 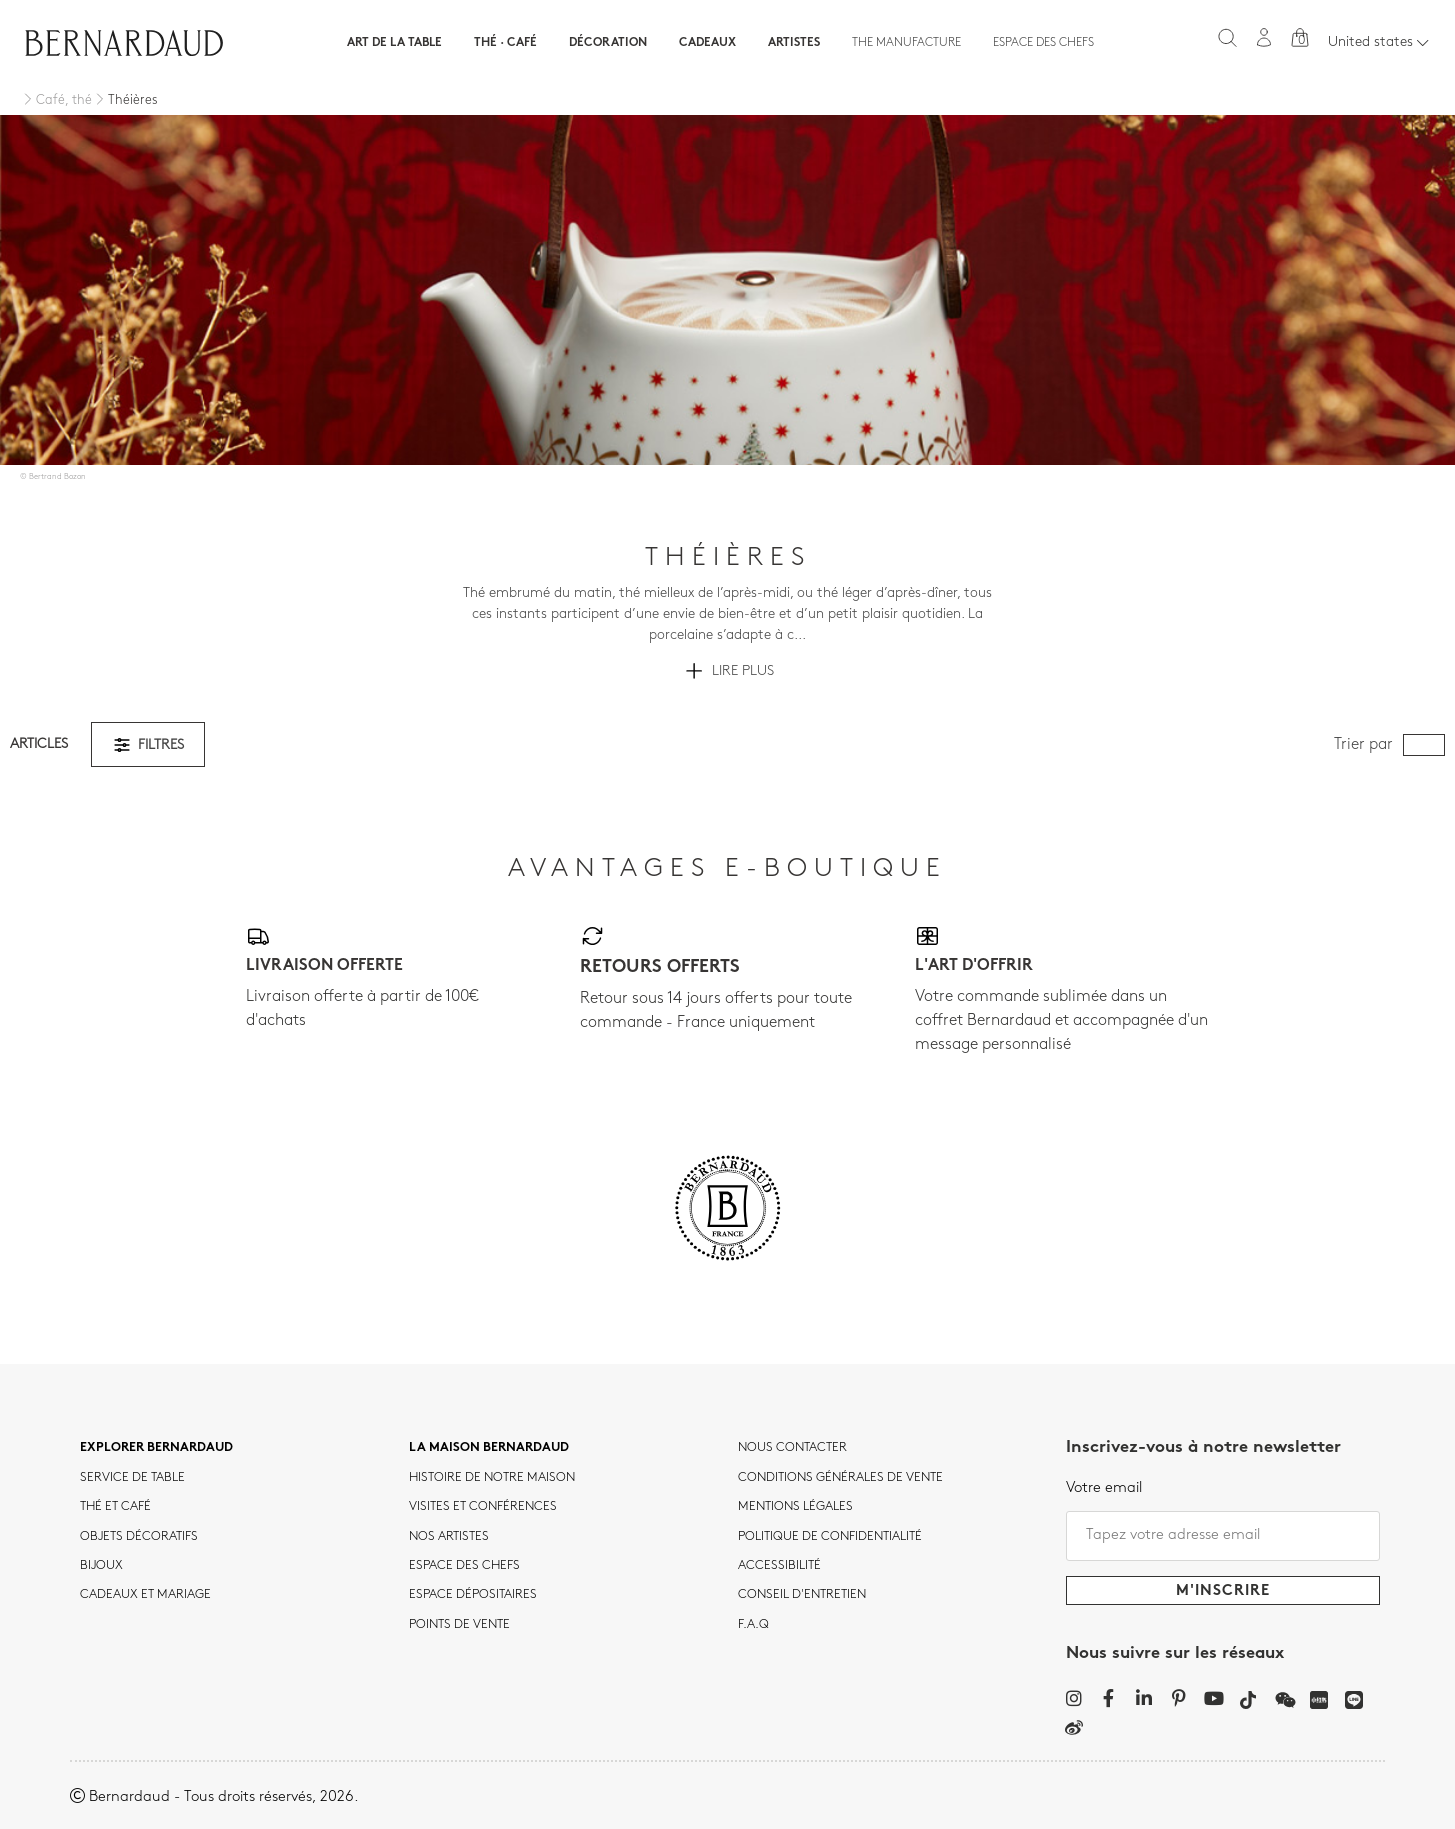 I want to click on ACCESSIBILITÉ, so click(x=779, y=1566).